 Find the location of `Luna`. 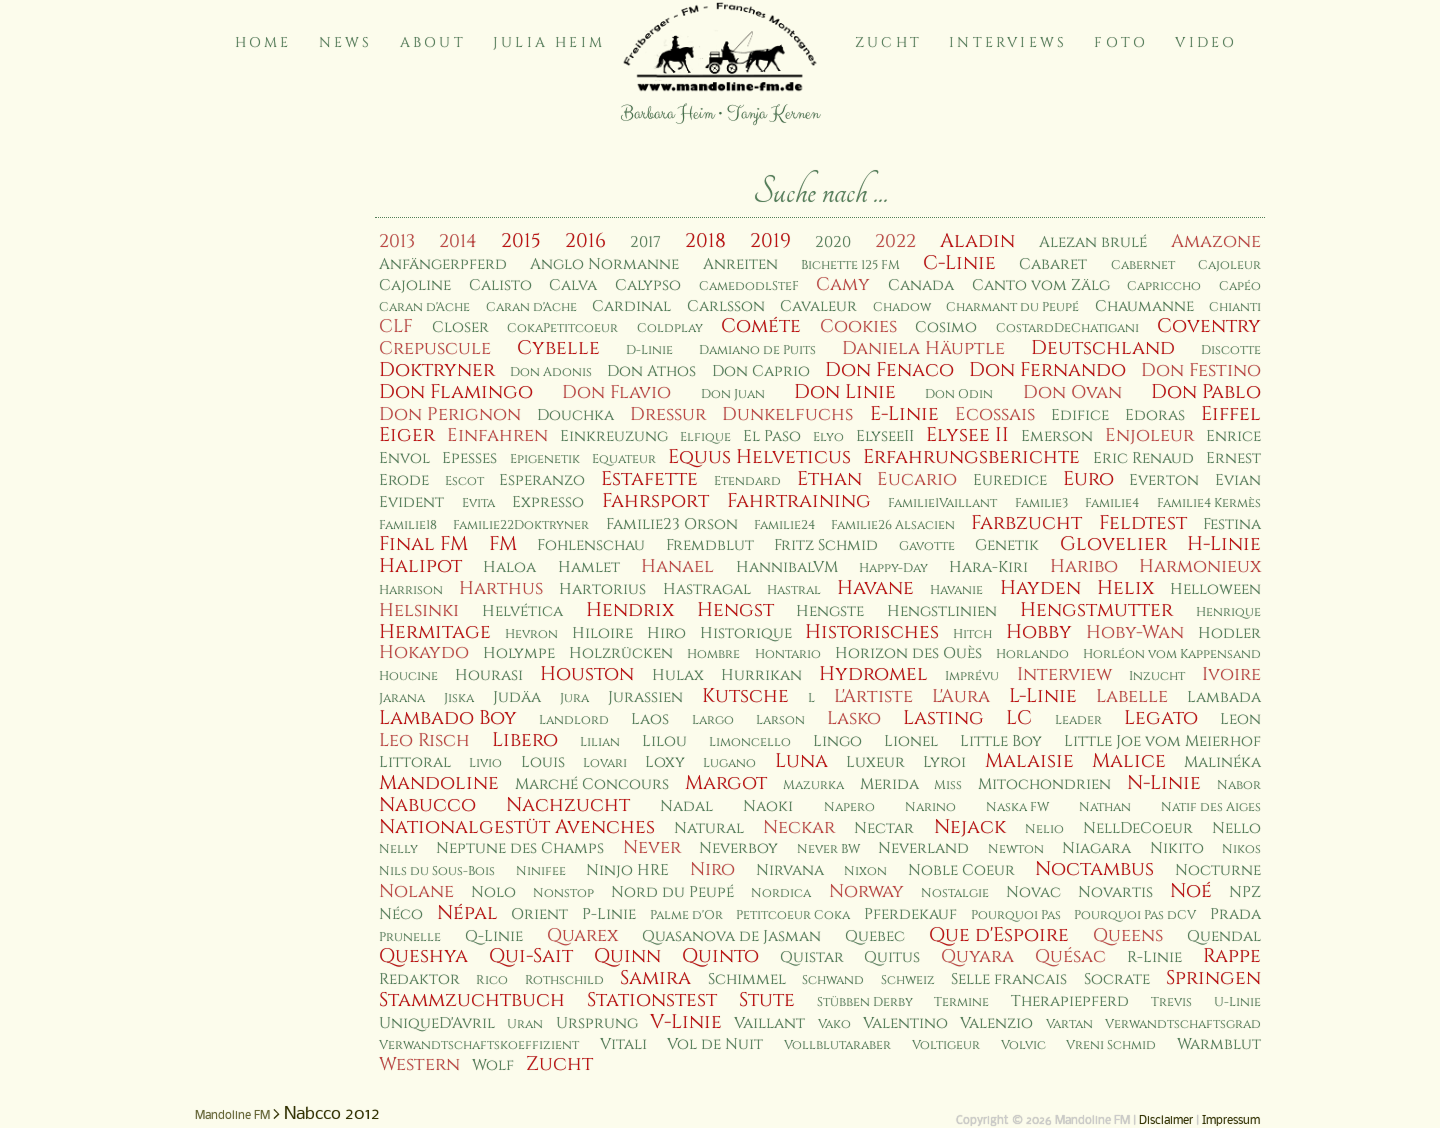

Luna is located at coordinates (801, 761).